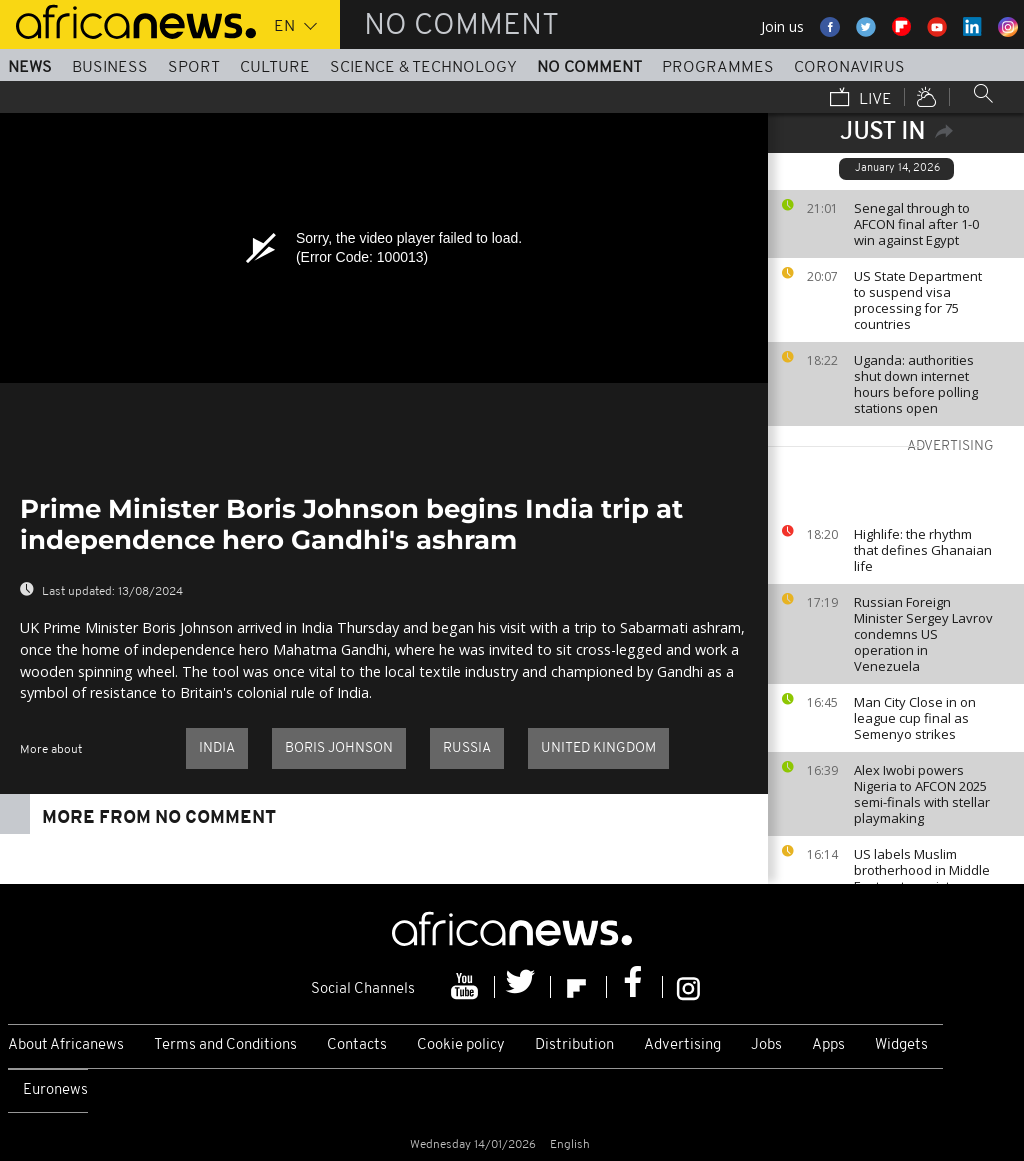 The height and width of the screenshot is (1161, 1024). Describe the element at coordinates (55, 1090) in the screenshot. I see `Euronews` at that location.